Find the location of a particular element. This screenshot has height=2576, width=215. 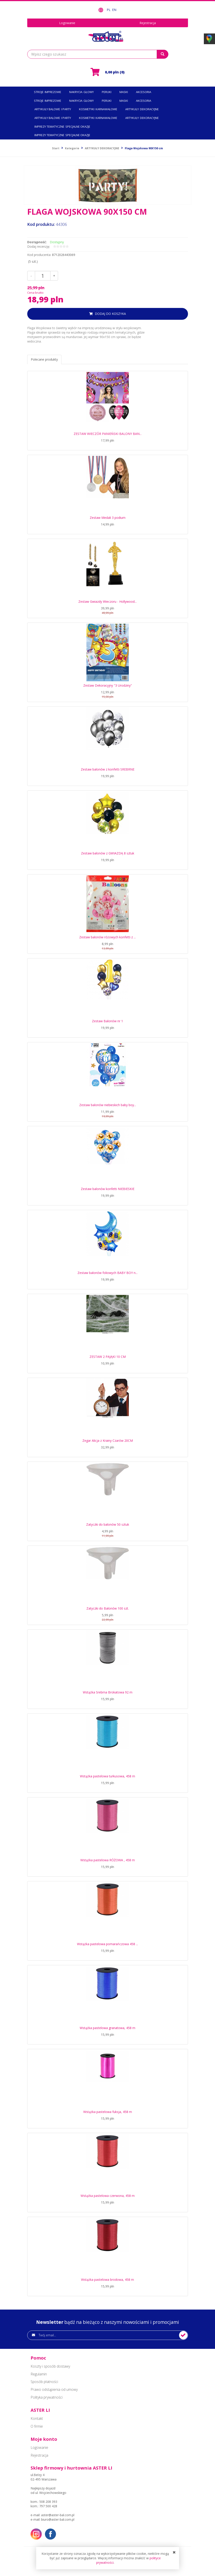

508 208 393 is located at coordinates (48, 2501).